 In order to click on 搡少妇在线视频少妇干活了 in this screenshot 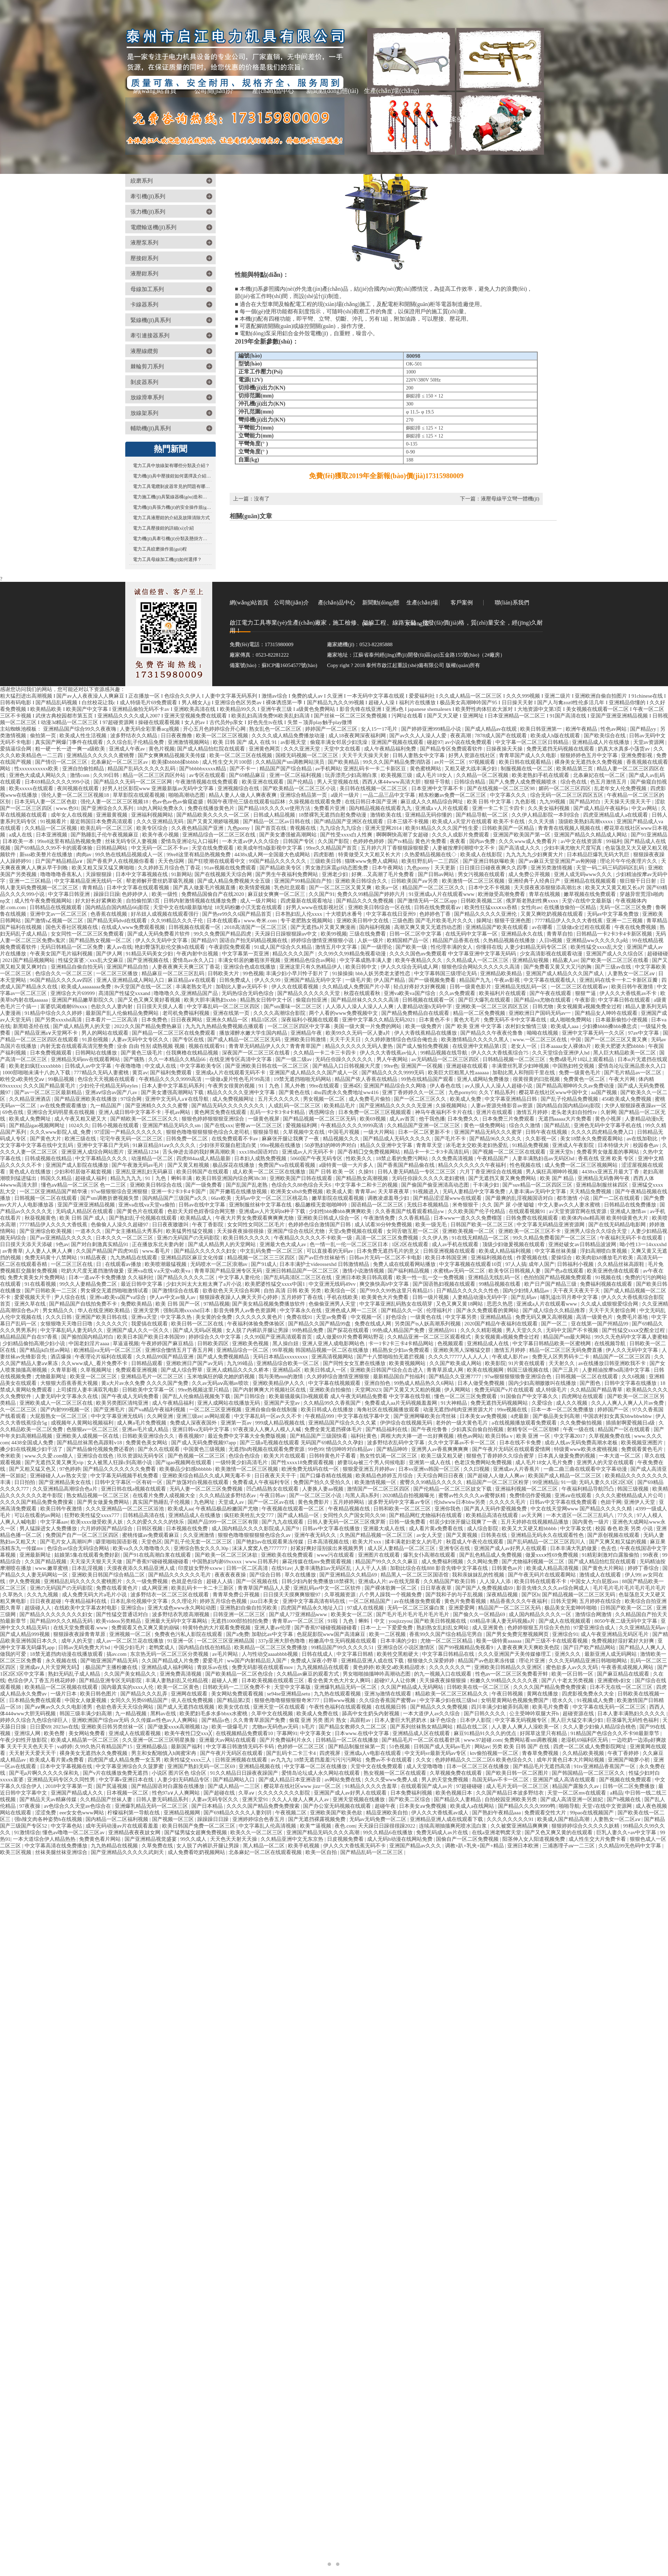, I will do `click(32, 1449)`.